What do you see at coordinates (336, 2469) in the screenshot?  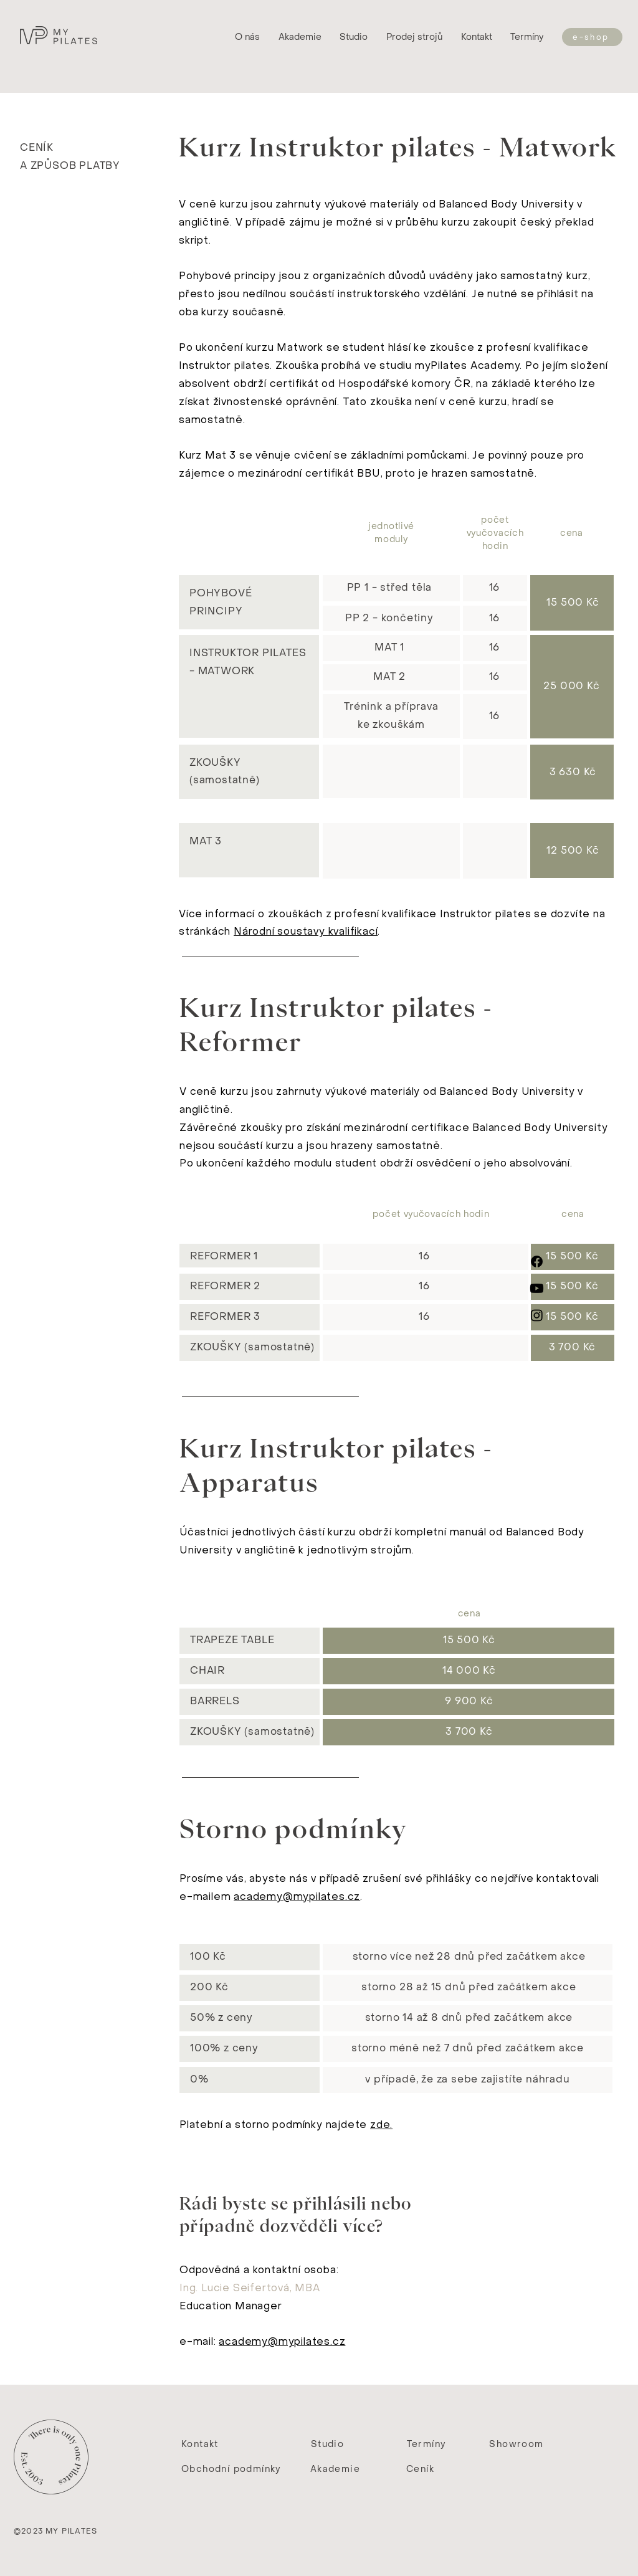 I see `[Akademie]` at bounding box center [336, 2469].